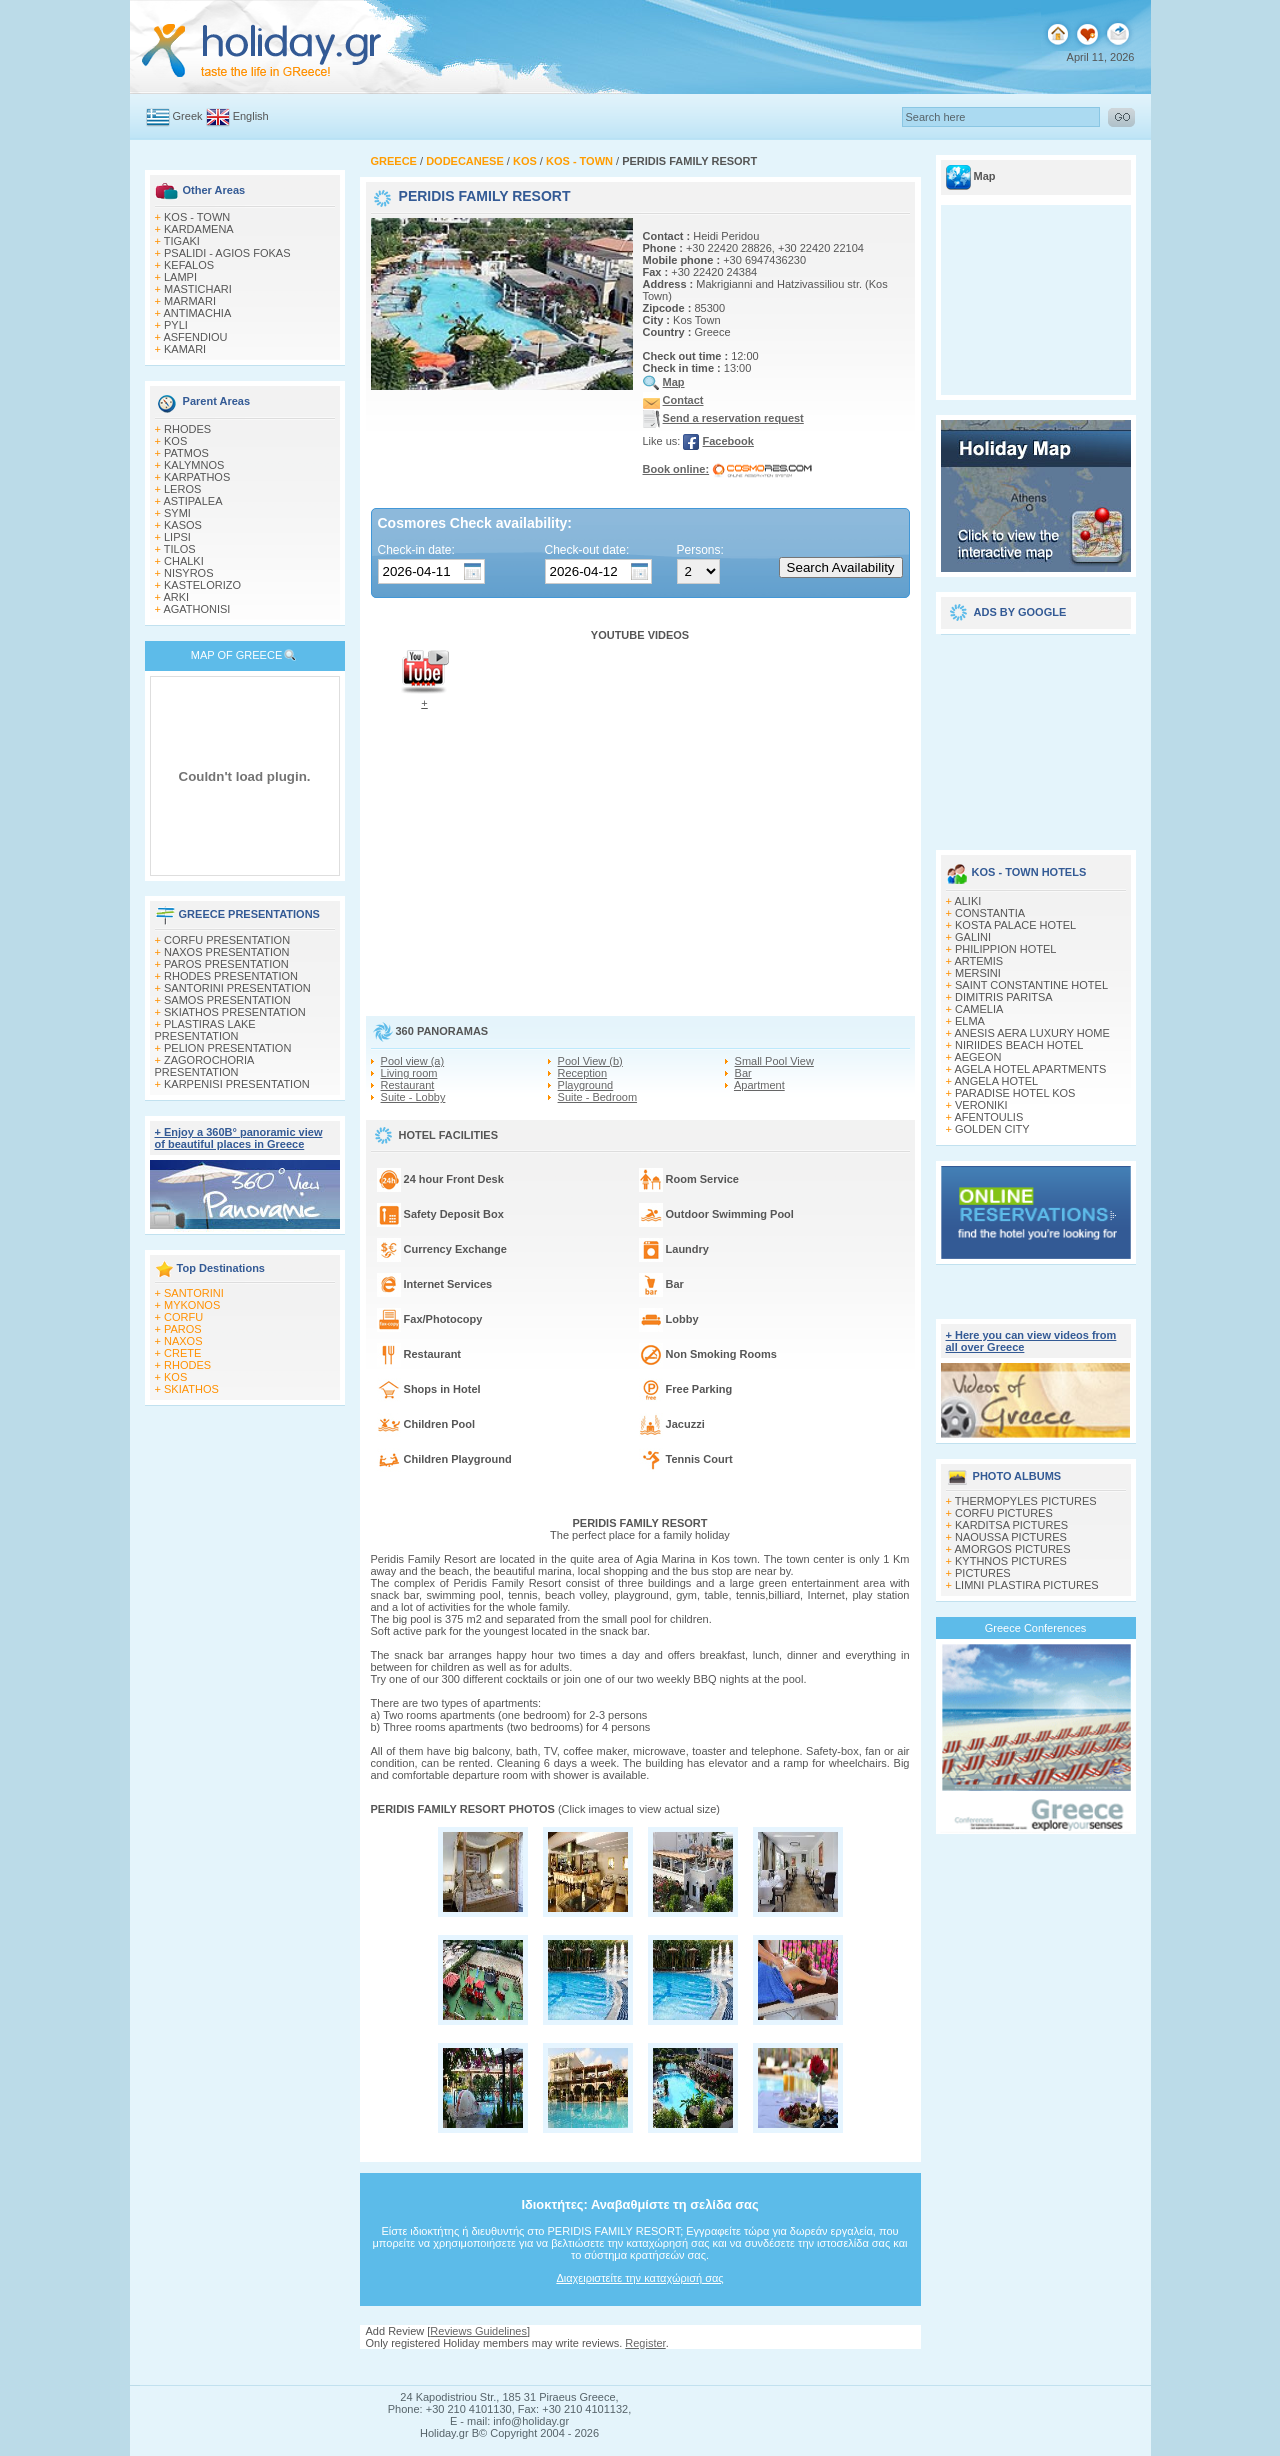 The height and width of the screenshot is (2456, 1280). I want to click on ANTIMACHIA, so click(197, 313).